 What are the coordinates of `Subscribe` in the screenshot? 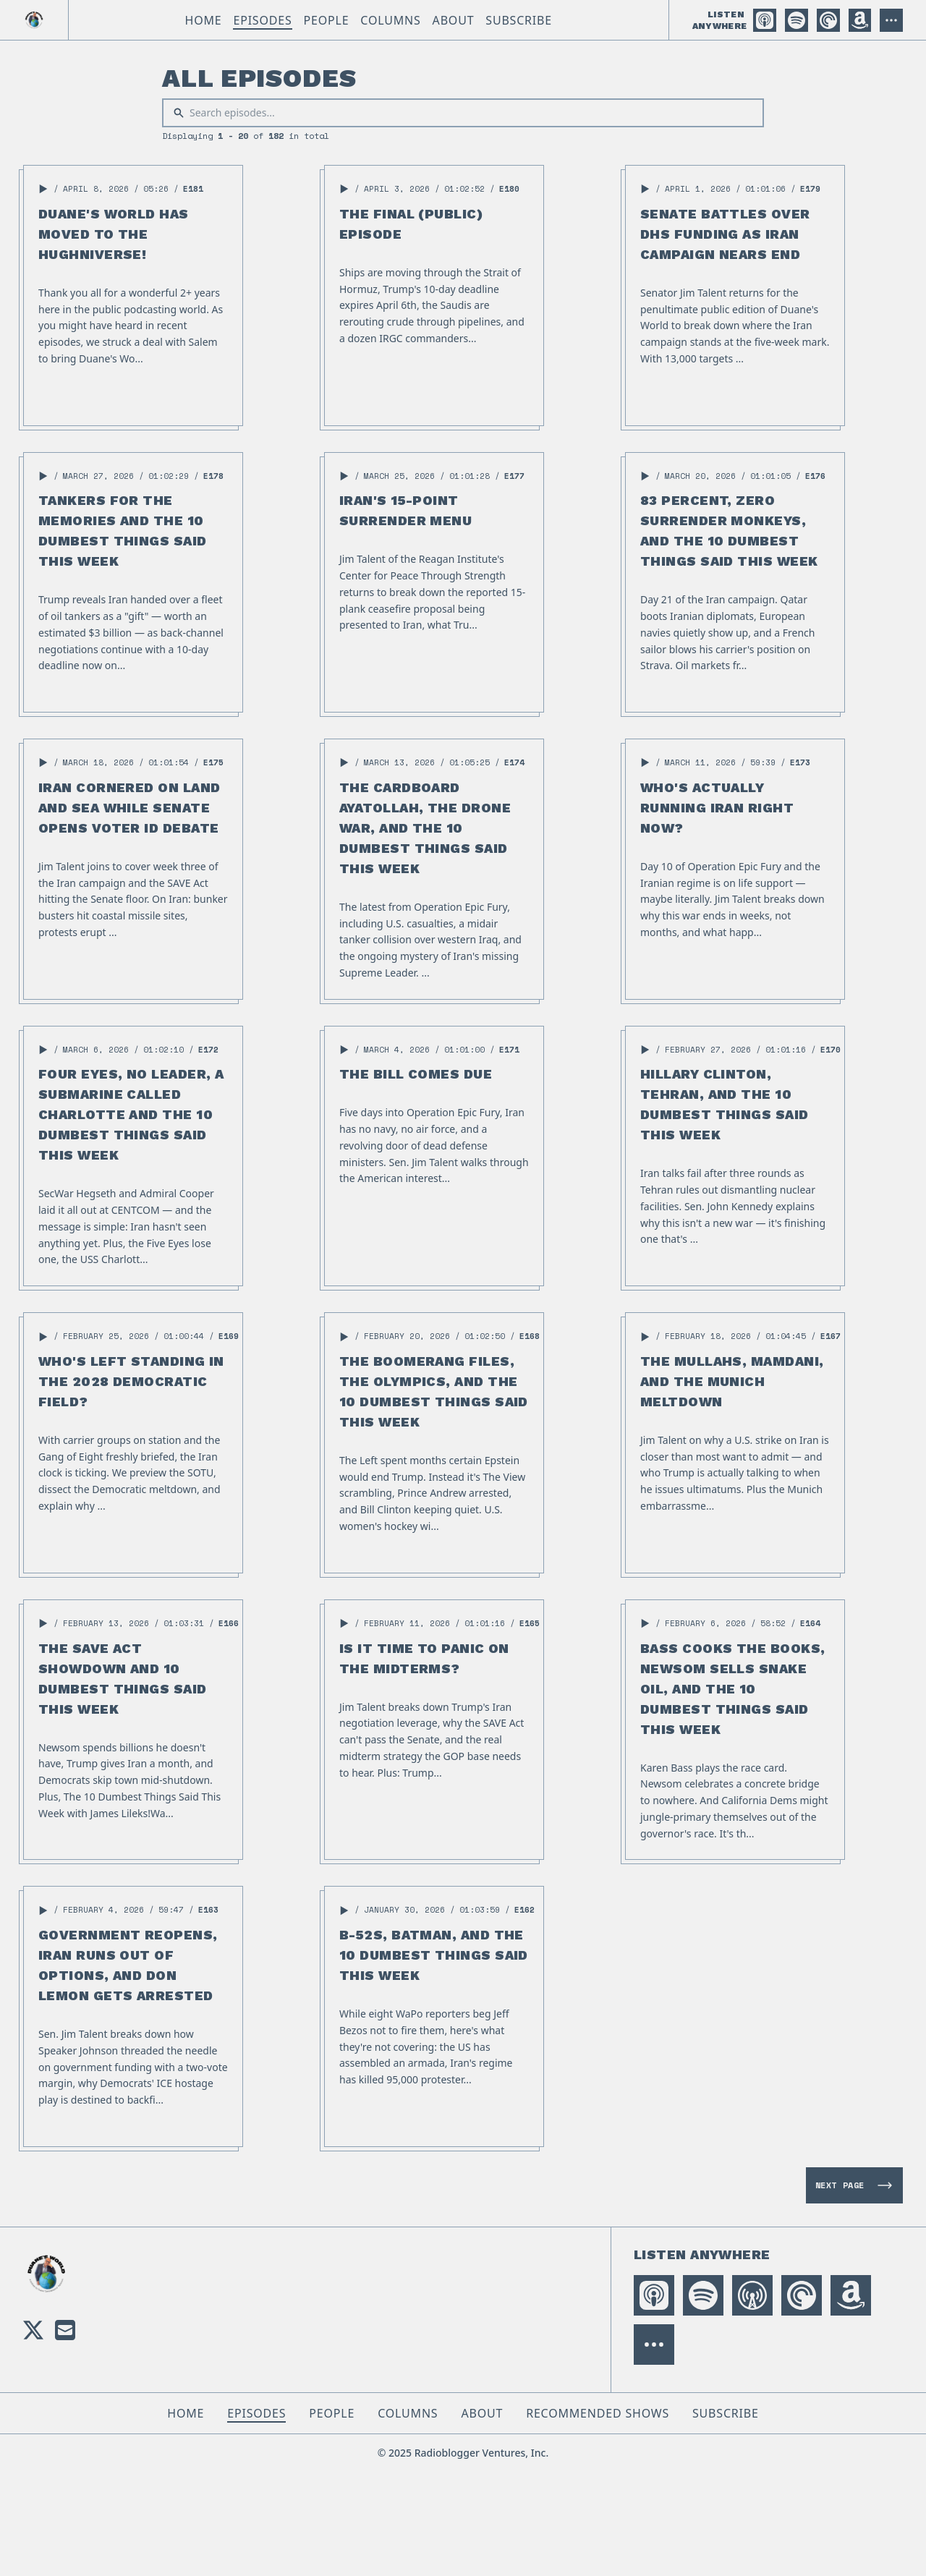 It's located at (518, 20).